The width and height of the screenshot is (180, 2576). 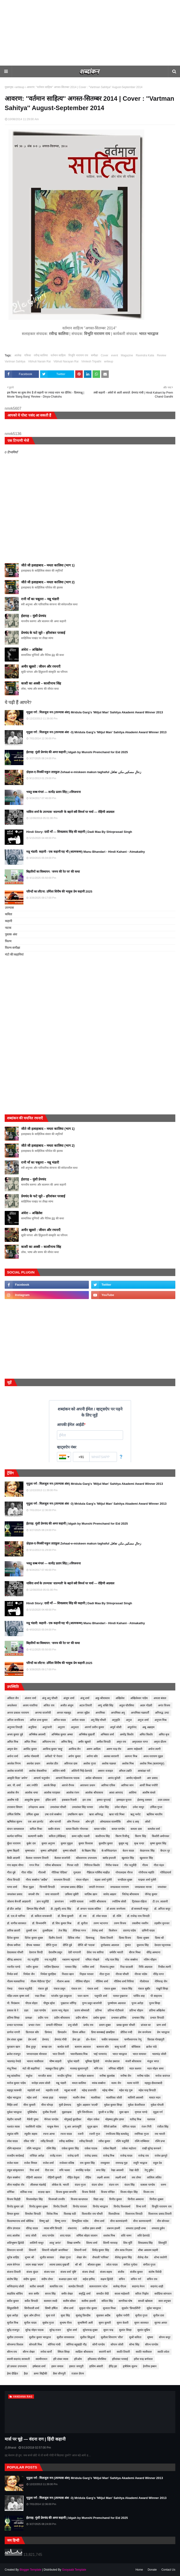 What do you see at coordinates (128, 1763) in the screenshot?
I see `अशोक मिश्र` at bounding box center [128, 1763].